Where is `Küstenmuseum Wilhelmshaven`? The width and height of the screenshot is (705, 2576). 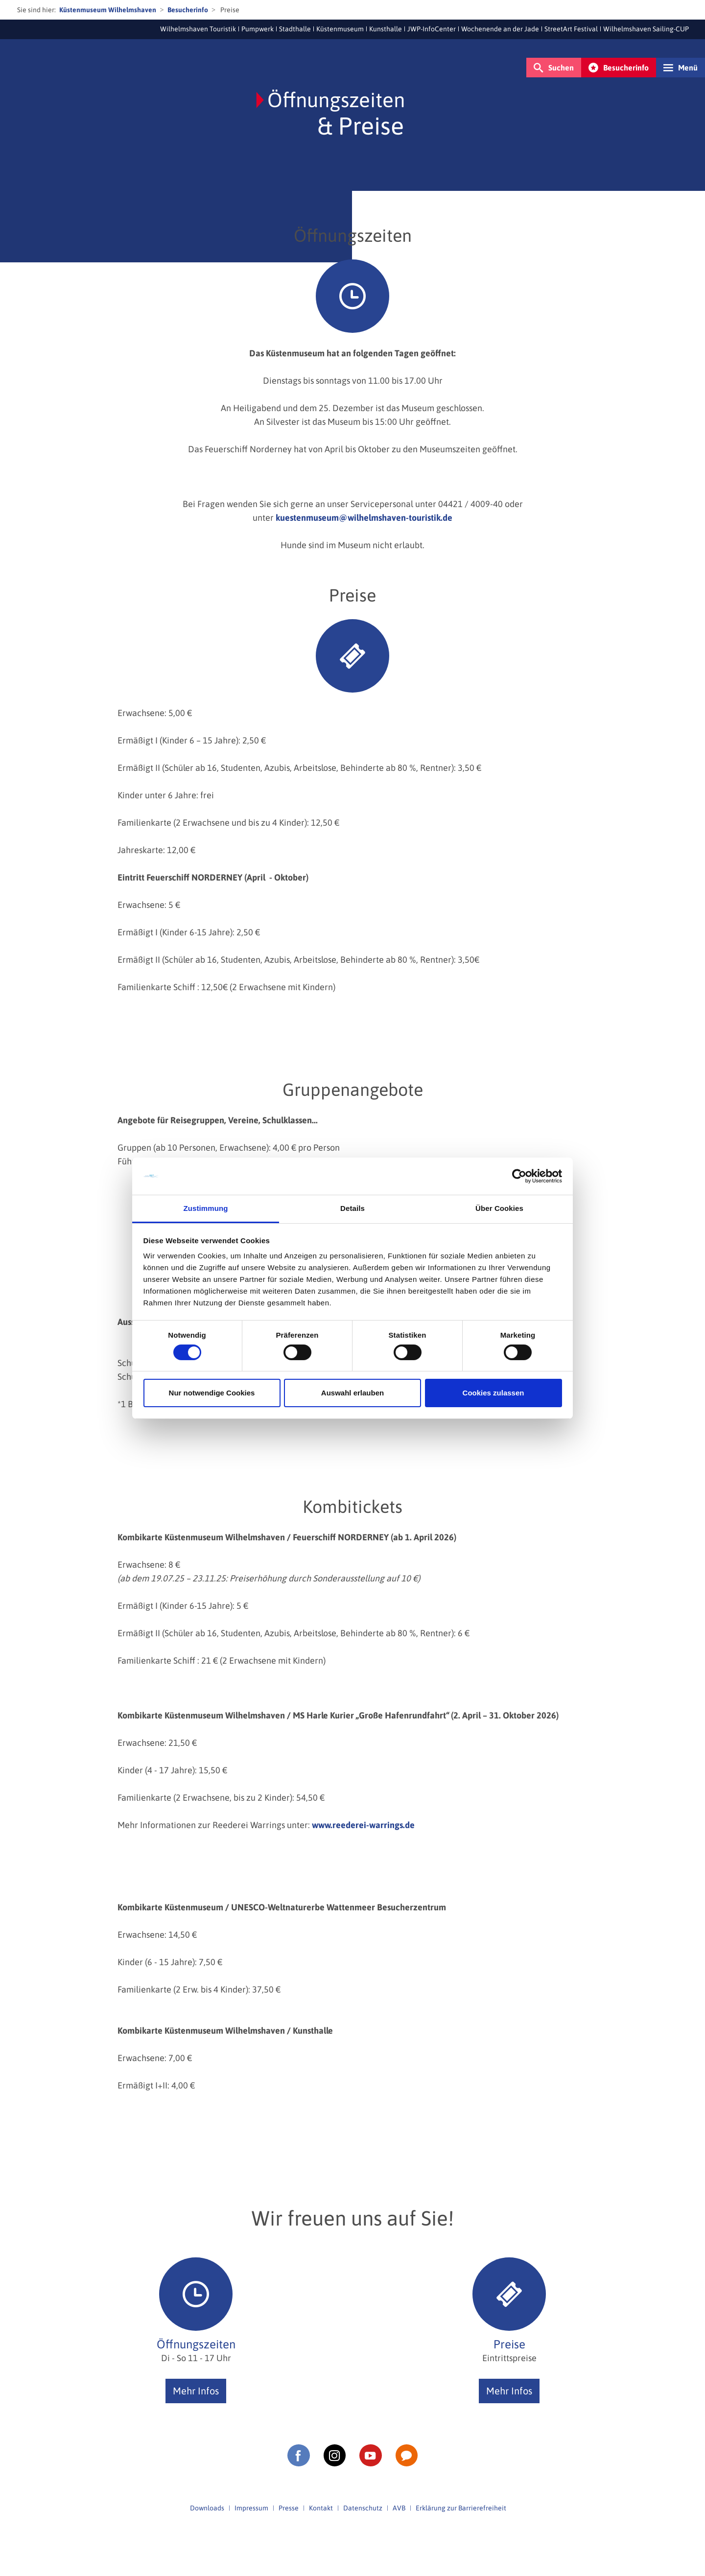 Küstenmuseum Wilhelmshaven is located at coordinates (107, 10).